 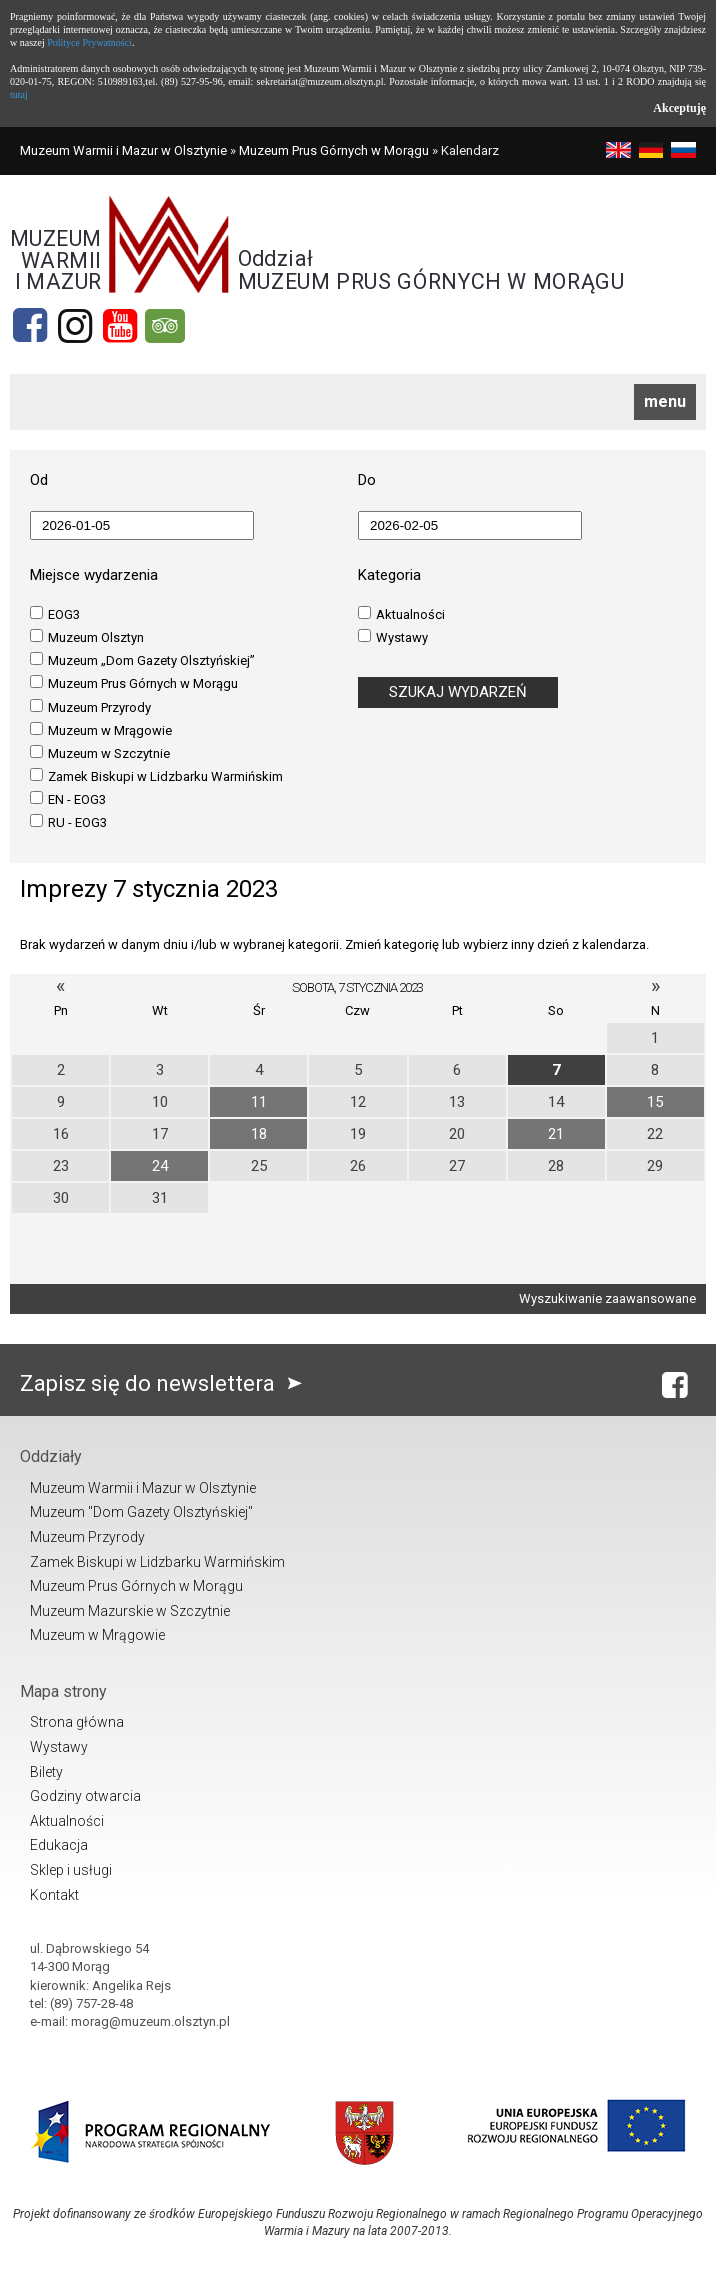 What do you see at coordinates (259, 1134) in the screenshot?
I see `18` at bounding box center [259, 1134].